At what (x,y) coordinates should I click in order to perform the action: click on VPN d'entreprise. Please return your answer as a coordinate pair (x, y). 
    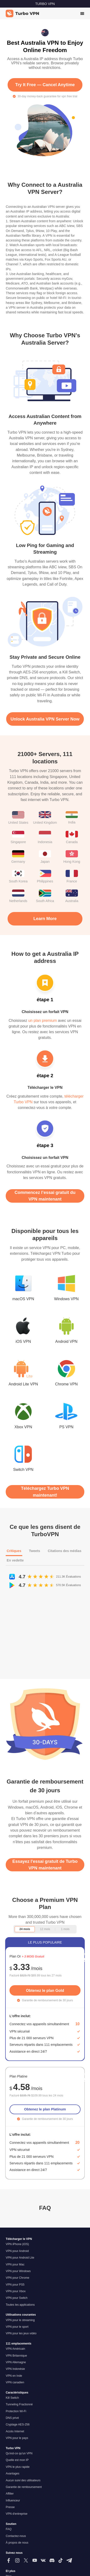
    Looking at the image, I should click on (16, 2515).